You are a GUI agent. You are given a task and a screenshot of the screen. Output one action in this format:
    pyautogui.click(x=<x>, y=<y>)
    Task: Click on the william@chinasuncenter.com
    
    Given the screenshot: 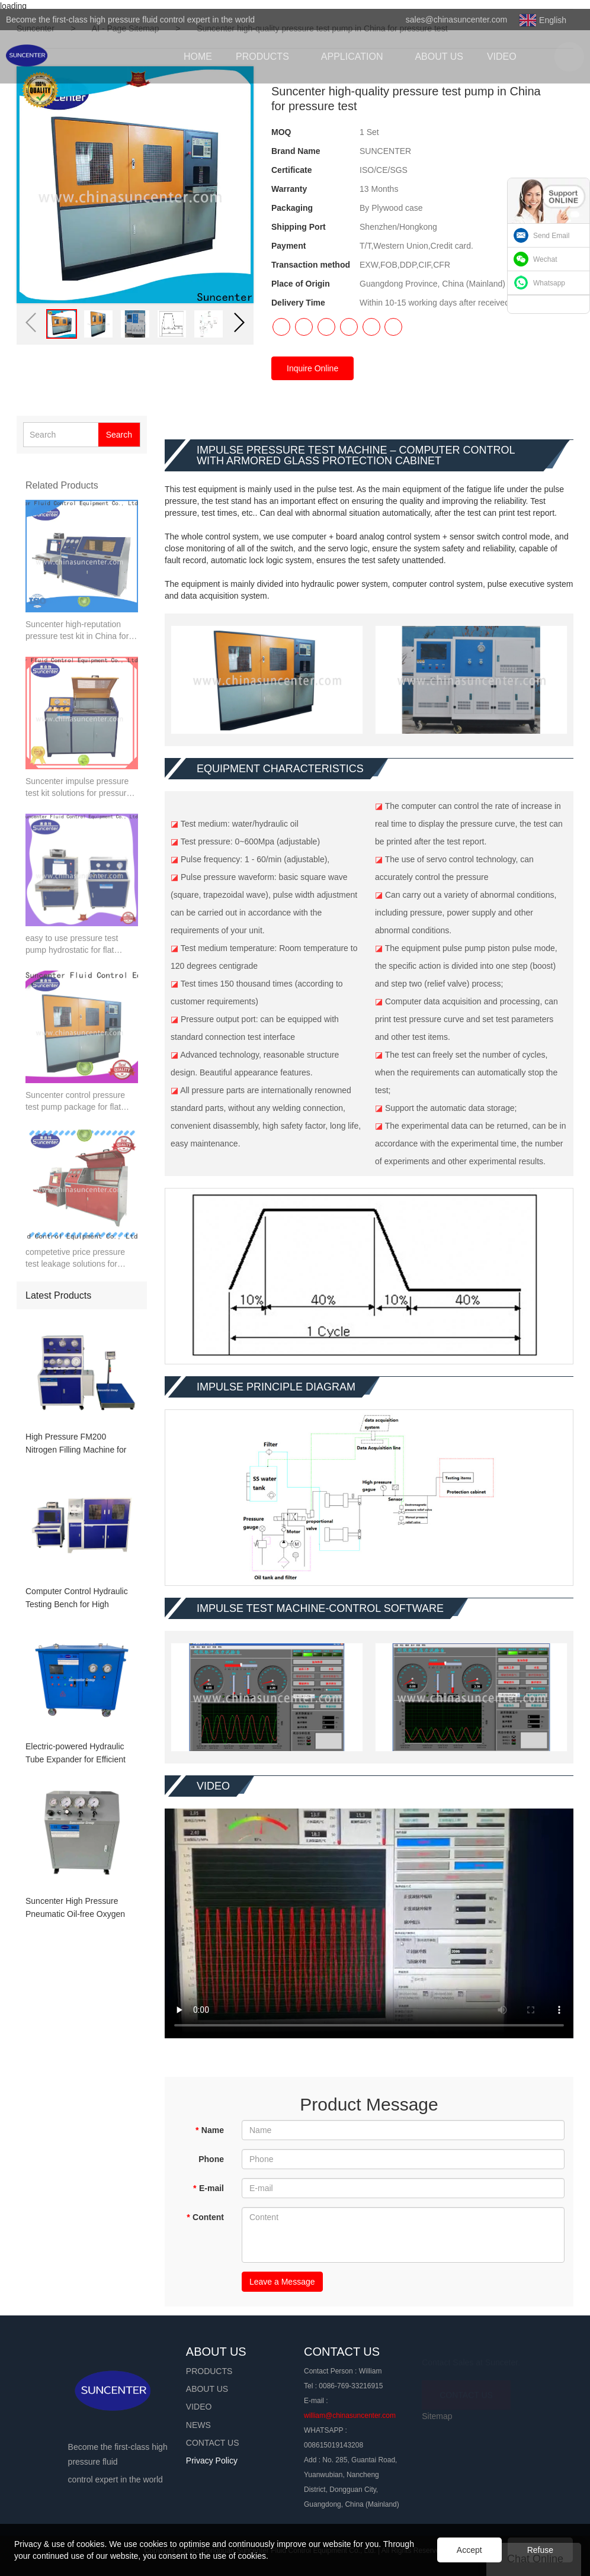 What is the action you would take?
    pyautogui.click(x=350, y=2415)
    